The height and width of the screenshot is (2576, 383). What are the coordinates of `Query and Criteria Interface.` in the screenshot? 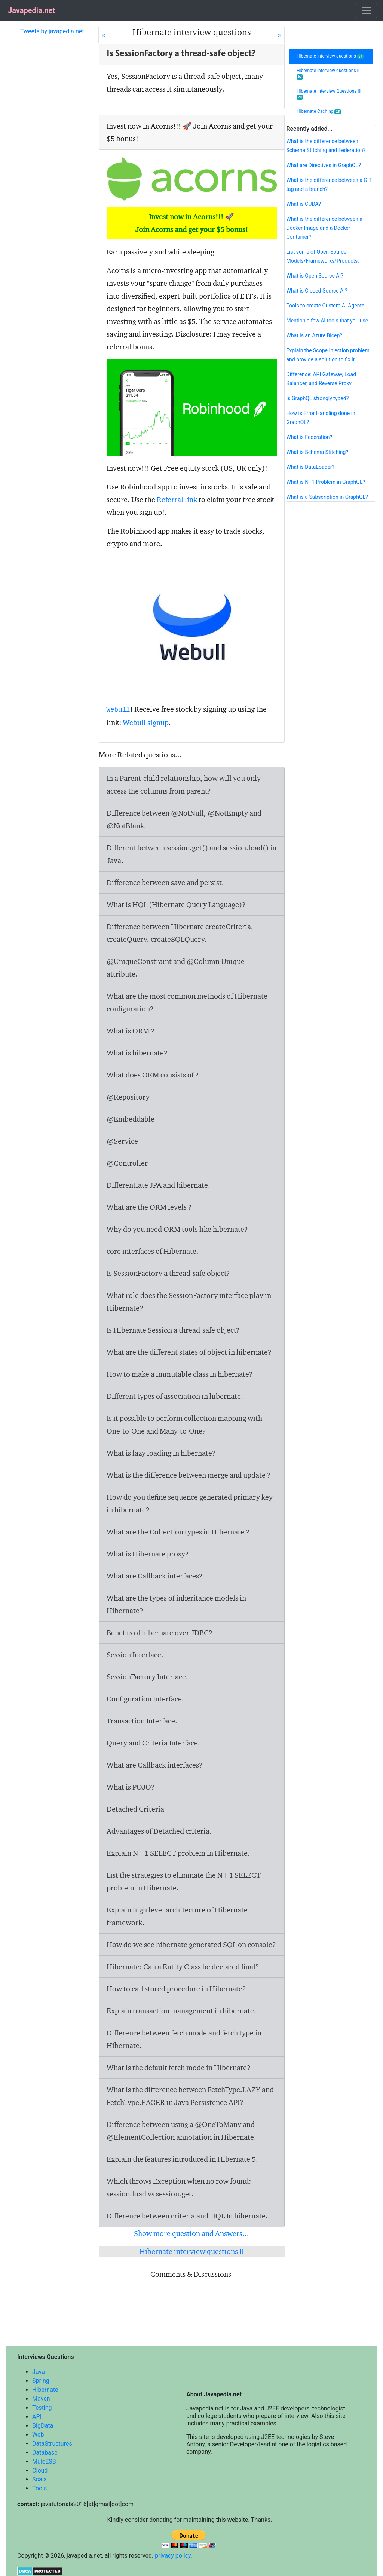 It's located at (153, 1742).